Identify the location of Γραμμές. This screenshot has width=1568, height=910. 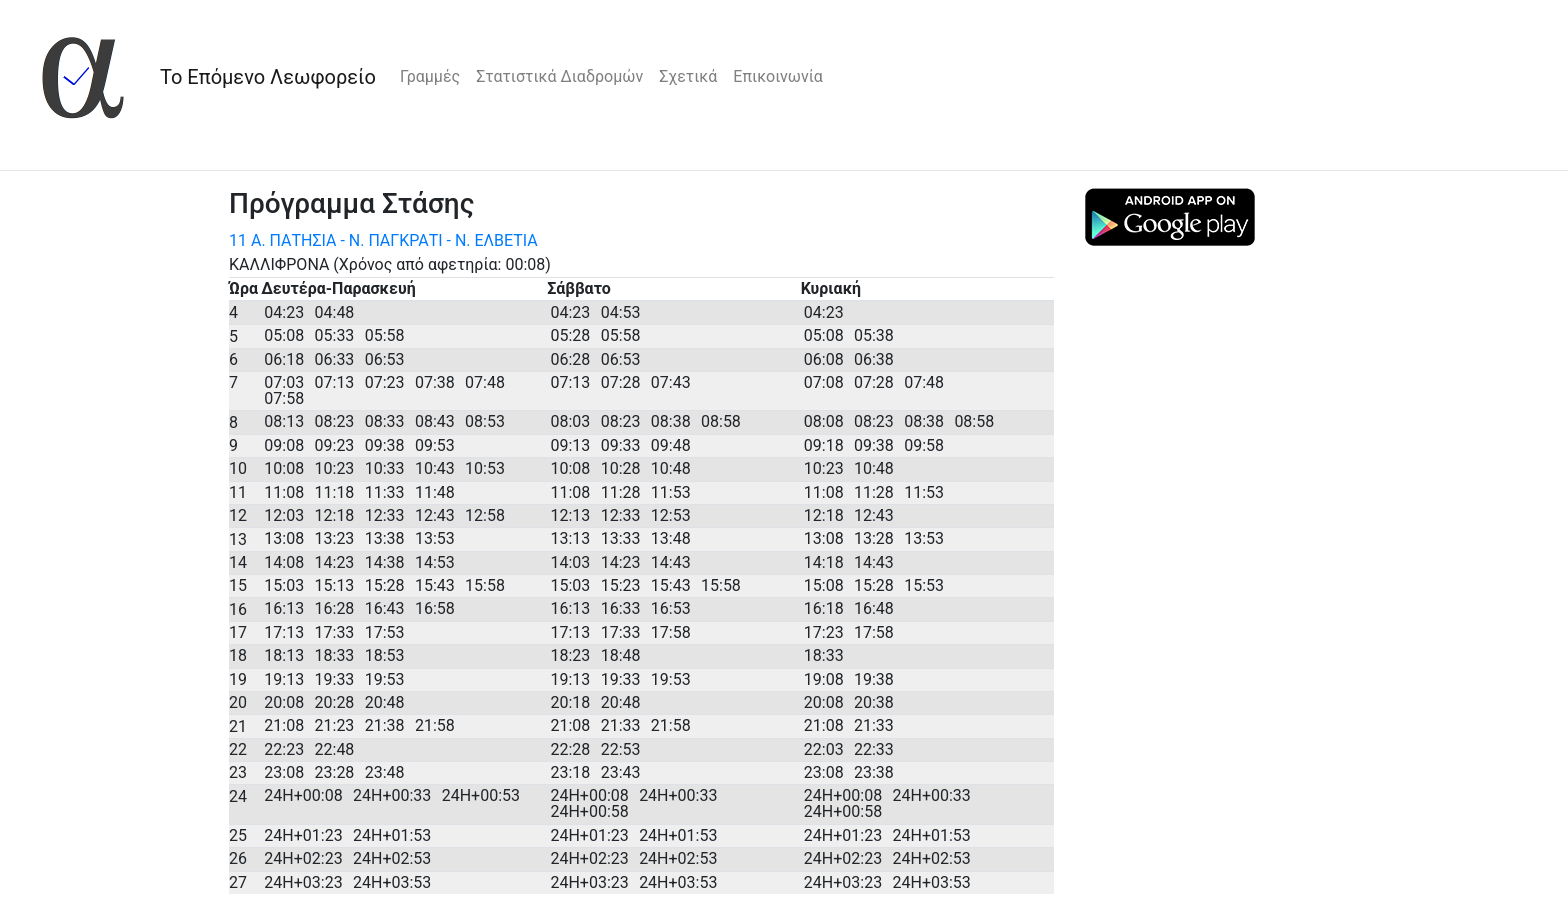
(430, 76).